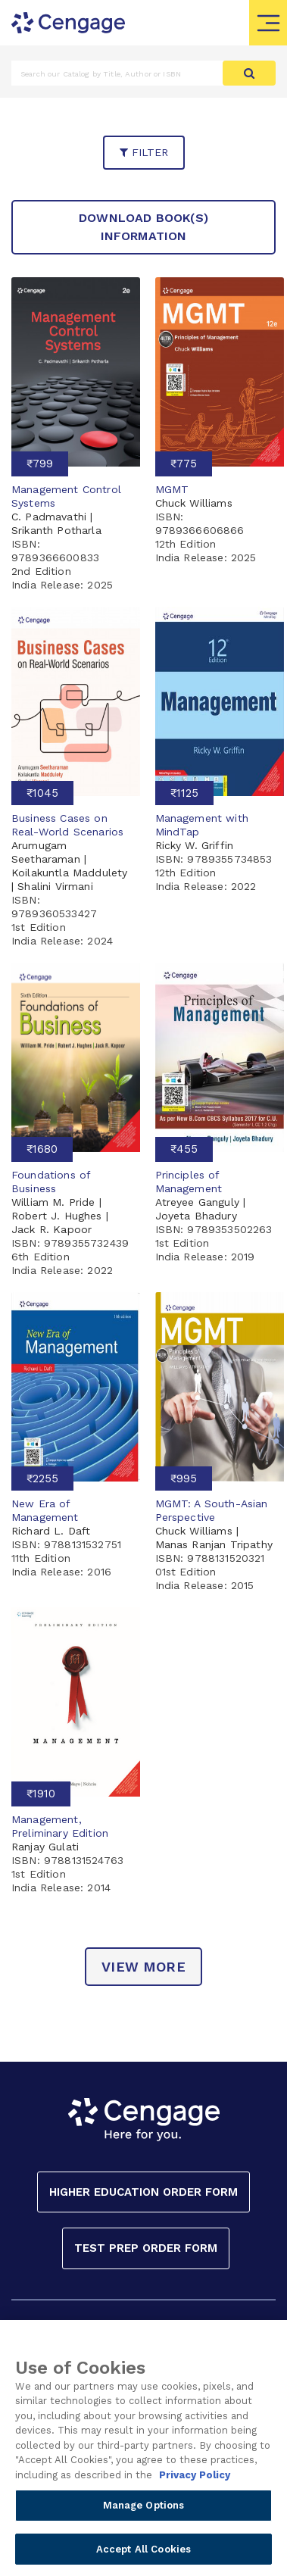 The width and height of the screenshot is (287, 2576). I want to click on ₹995, so click(183, 1478).